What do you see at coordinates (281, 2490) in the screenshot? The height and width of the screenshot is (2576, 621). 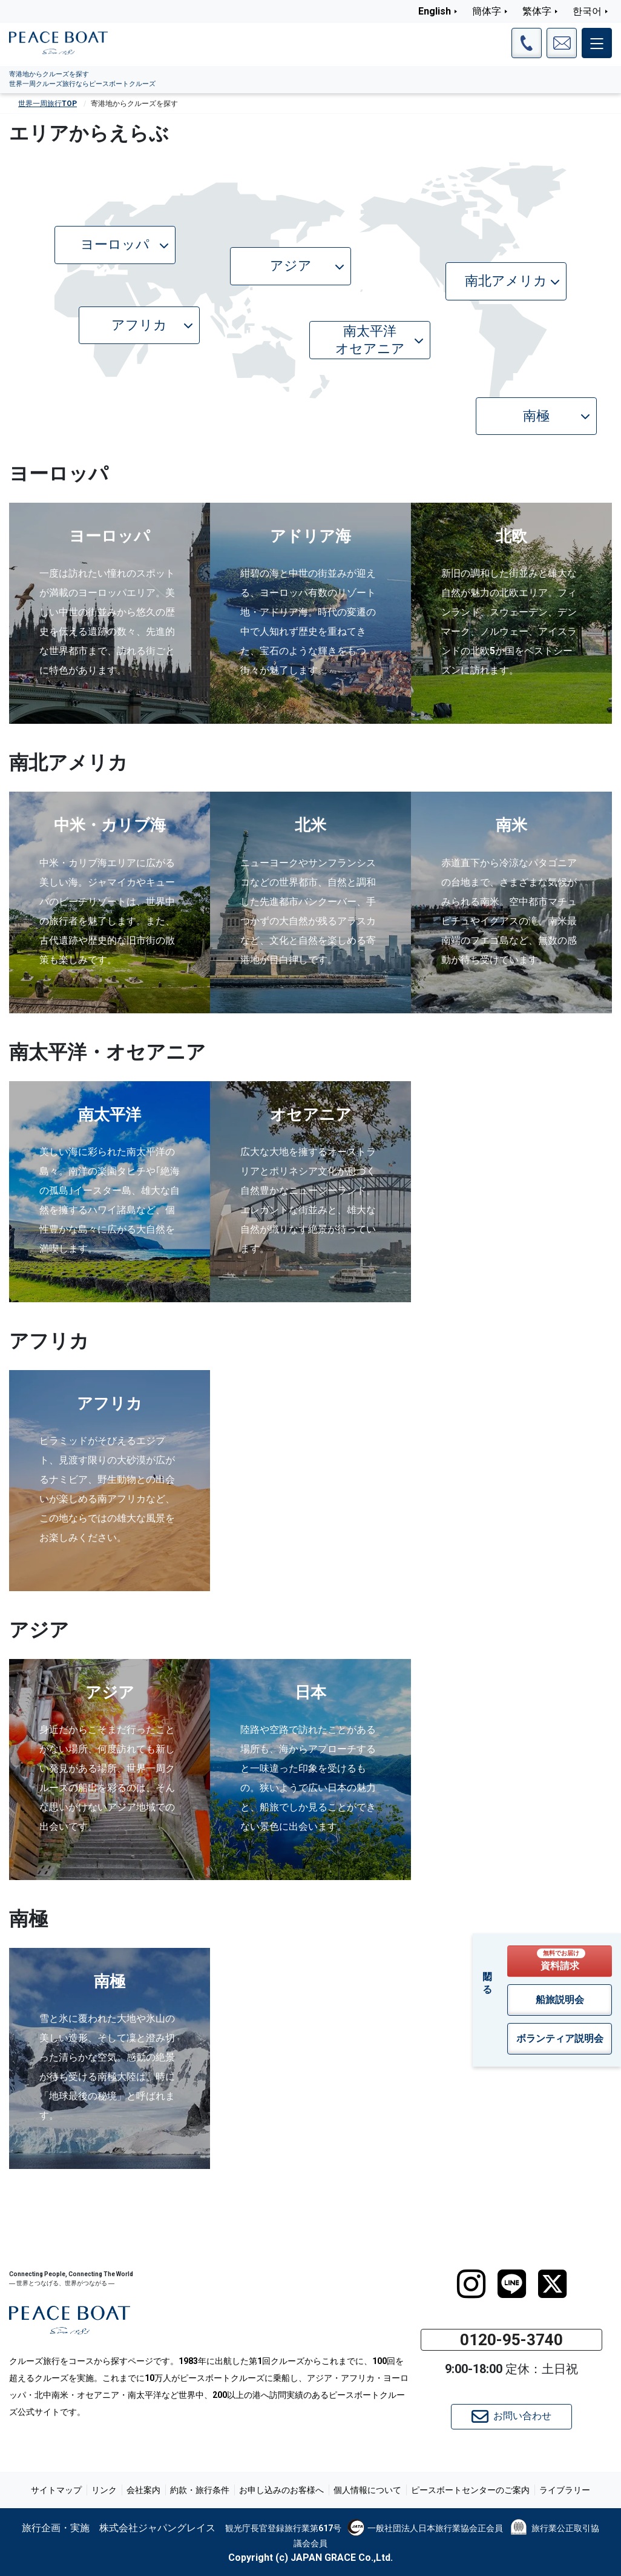 I see `お申し込みのお客様へ` at bounding box center [281, 2490].